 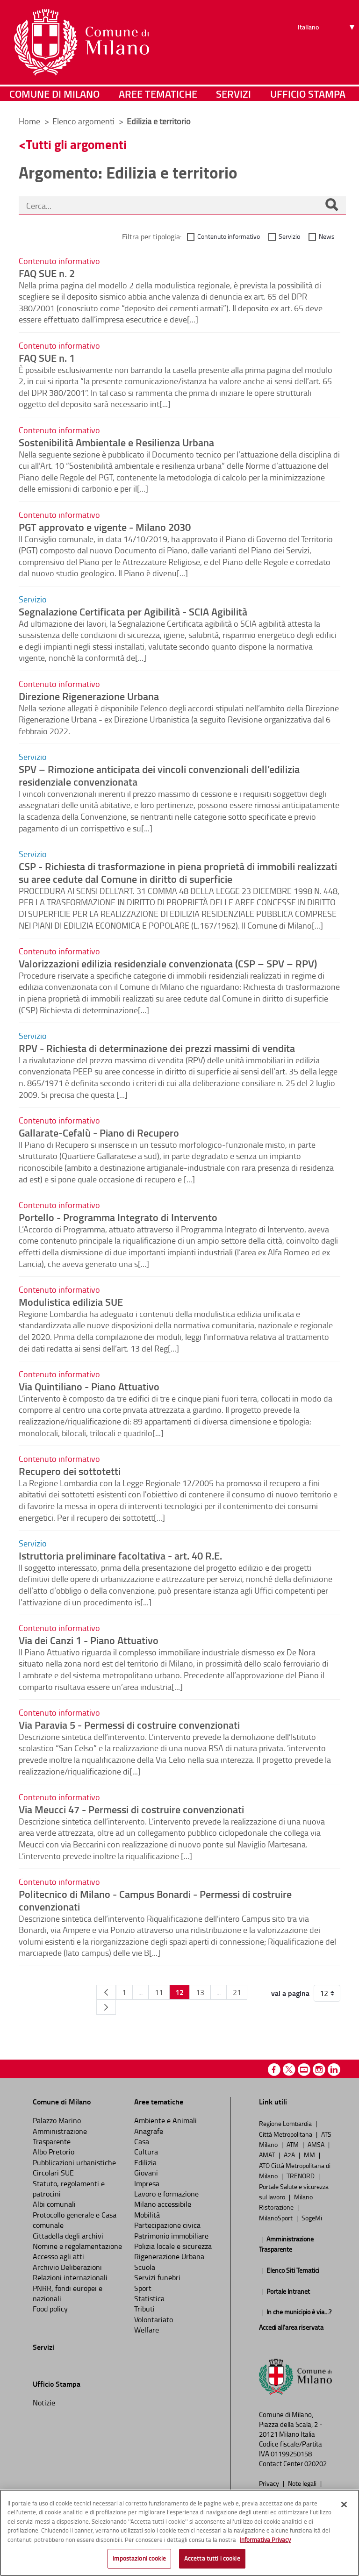 What do you see at coordinates (77, 2246) in the screenshot?
I see `Nomine e regolamentazione` at bounding box center [77, 2246].